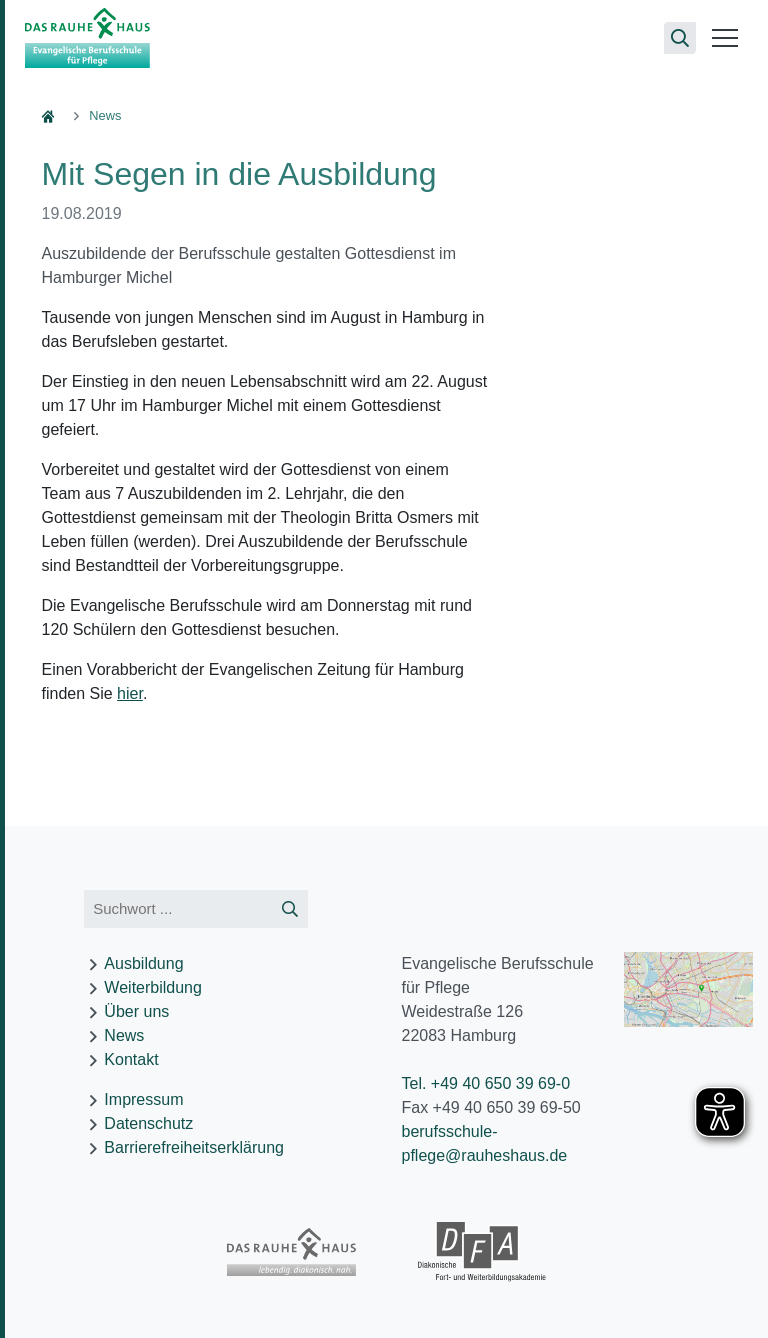  What do you see at coordinates (153, 987) in the screenshot?
I see `Weiterbildung` at bounding box center [153, 987].